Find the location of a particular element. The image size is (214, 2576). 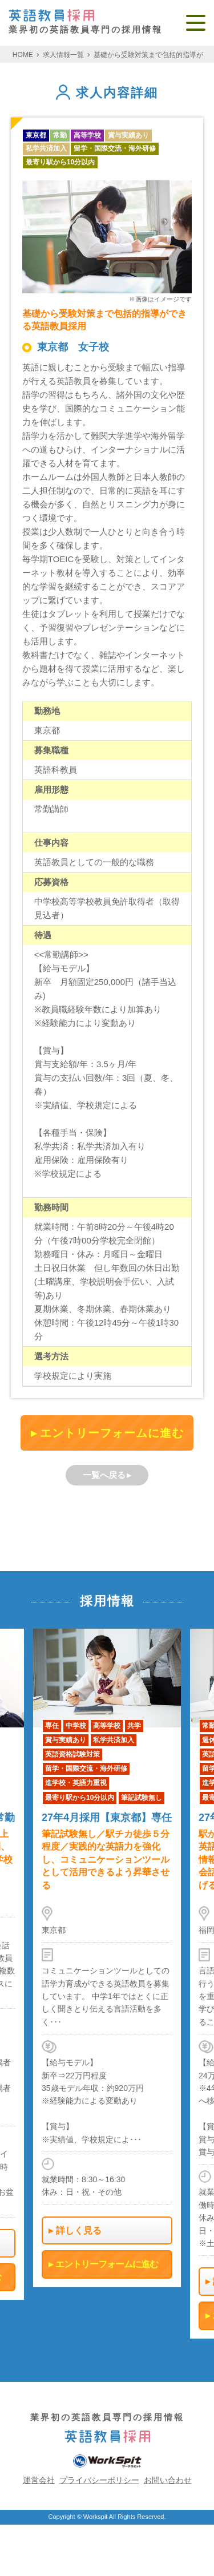

求人情報一覧 is located at coordinates (63, 55).